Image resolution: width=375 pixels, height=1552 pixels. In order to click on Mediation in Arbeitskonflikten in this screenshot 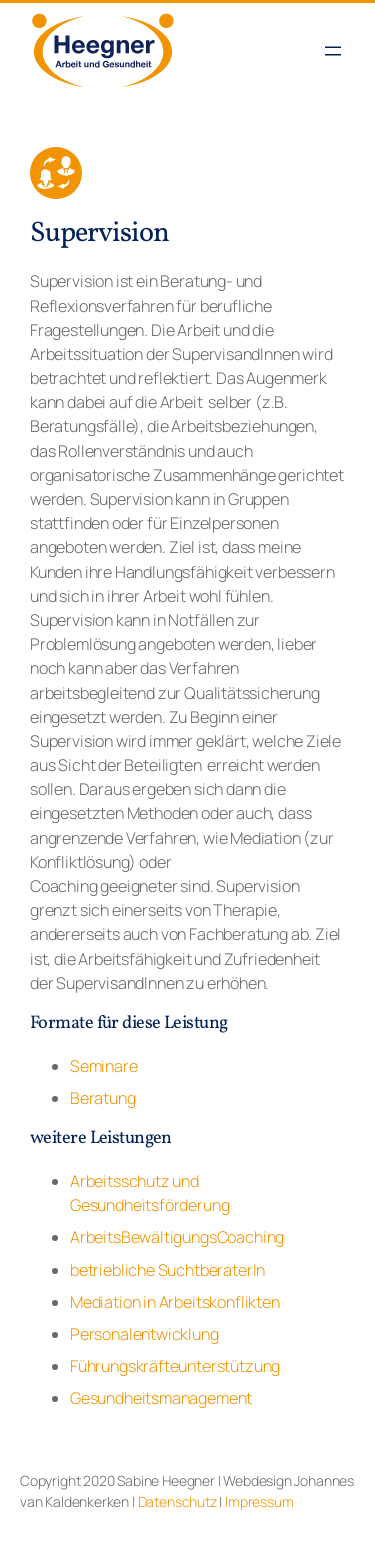, I will do `click(175, 1302)`.